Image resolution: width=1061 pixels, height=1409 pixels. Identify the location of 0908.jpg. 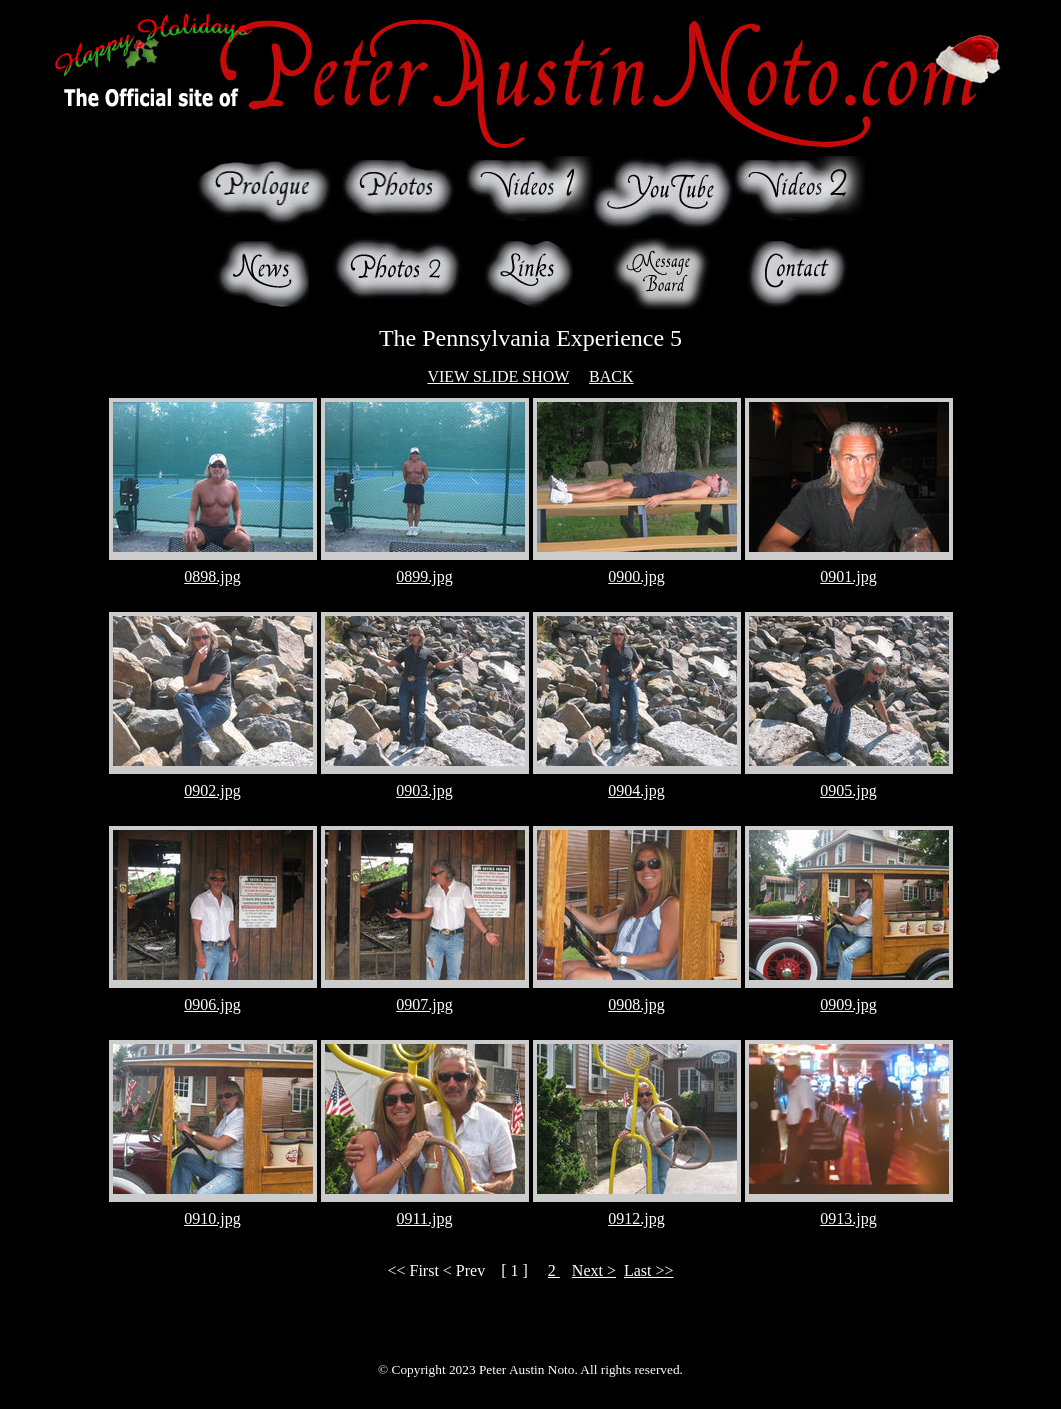
(636, 1004).